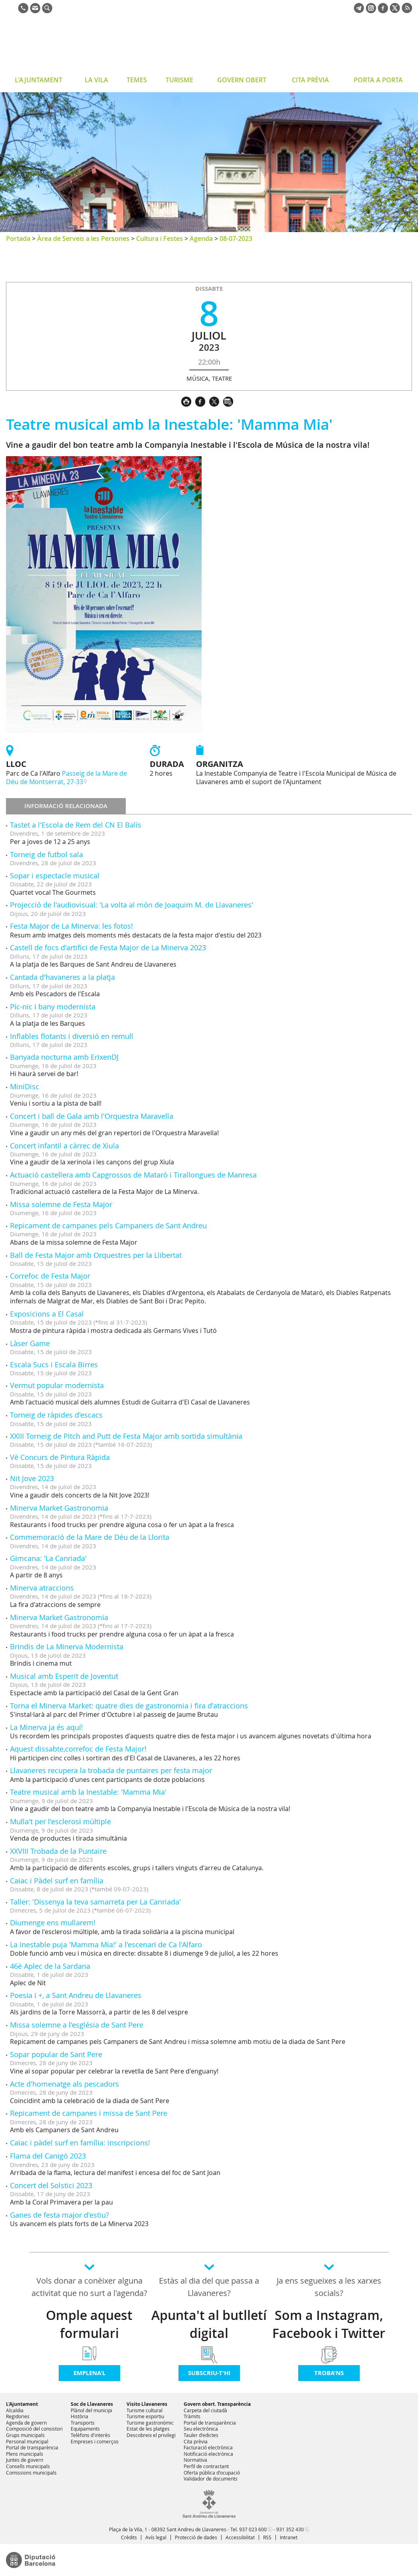 The image size is (418, 2576). What do you see at coordinates (378, 79) in the screenshot?
I see `PORTA A PORTA` at bounding box center [378, 79].